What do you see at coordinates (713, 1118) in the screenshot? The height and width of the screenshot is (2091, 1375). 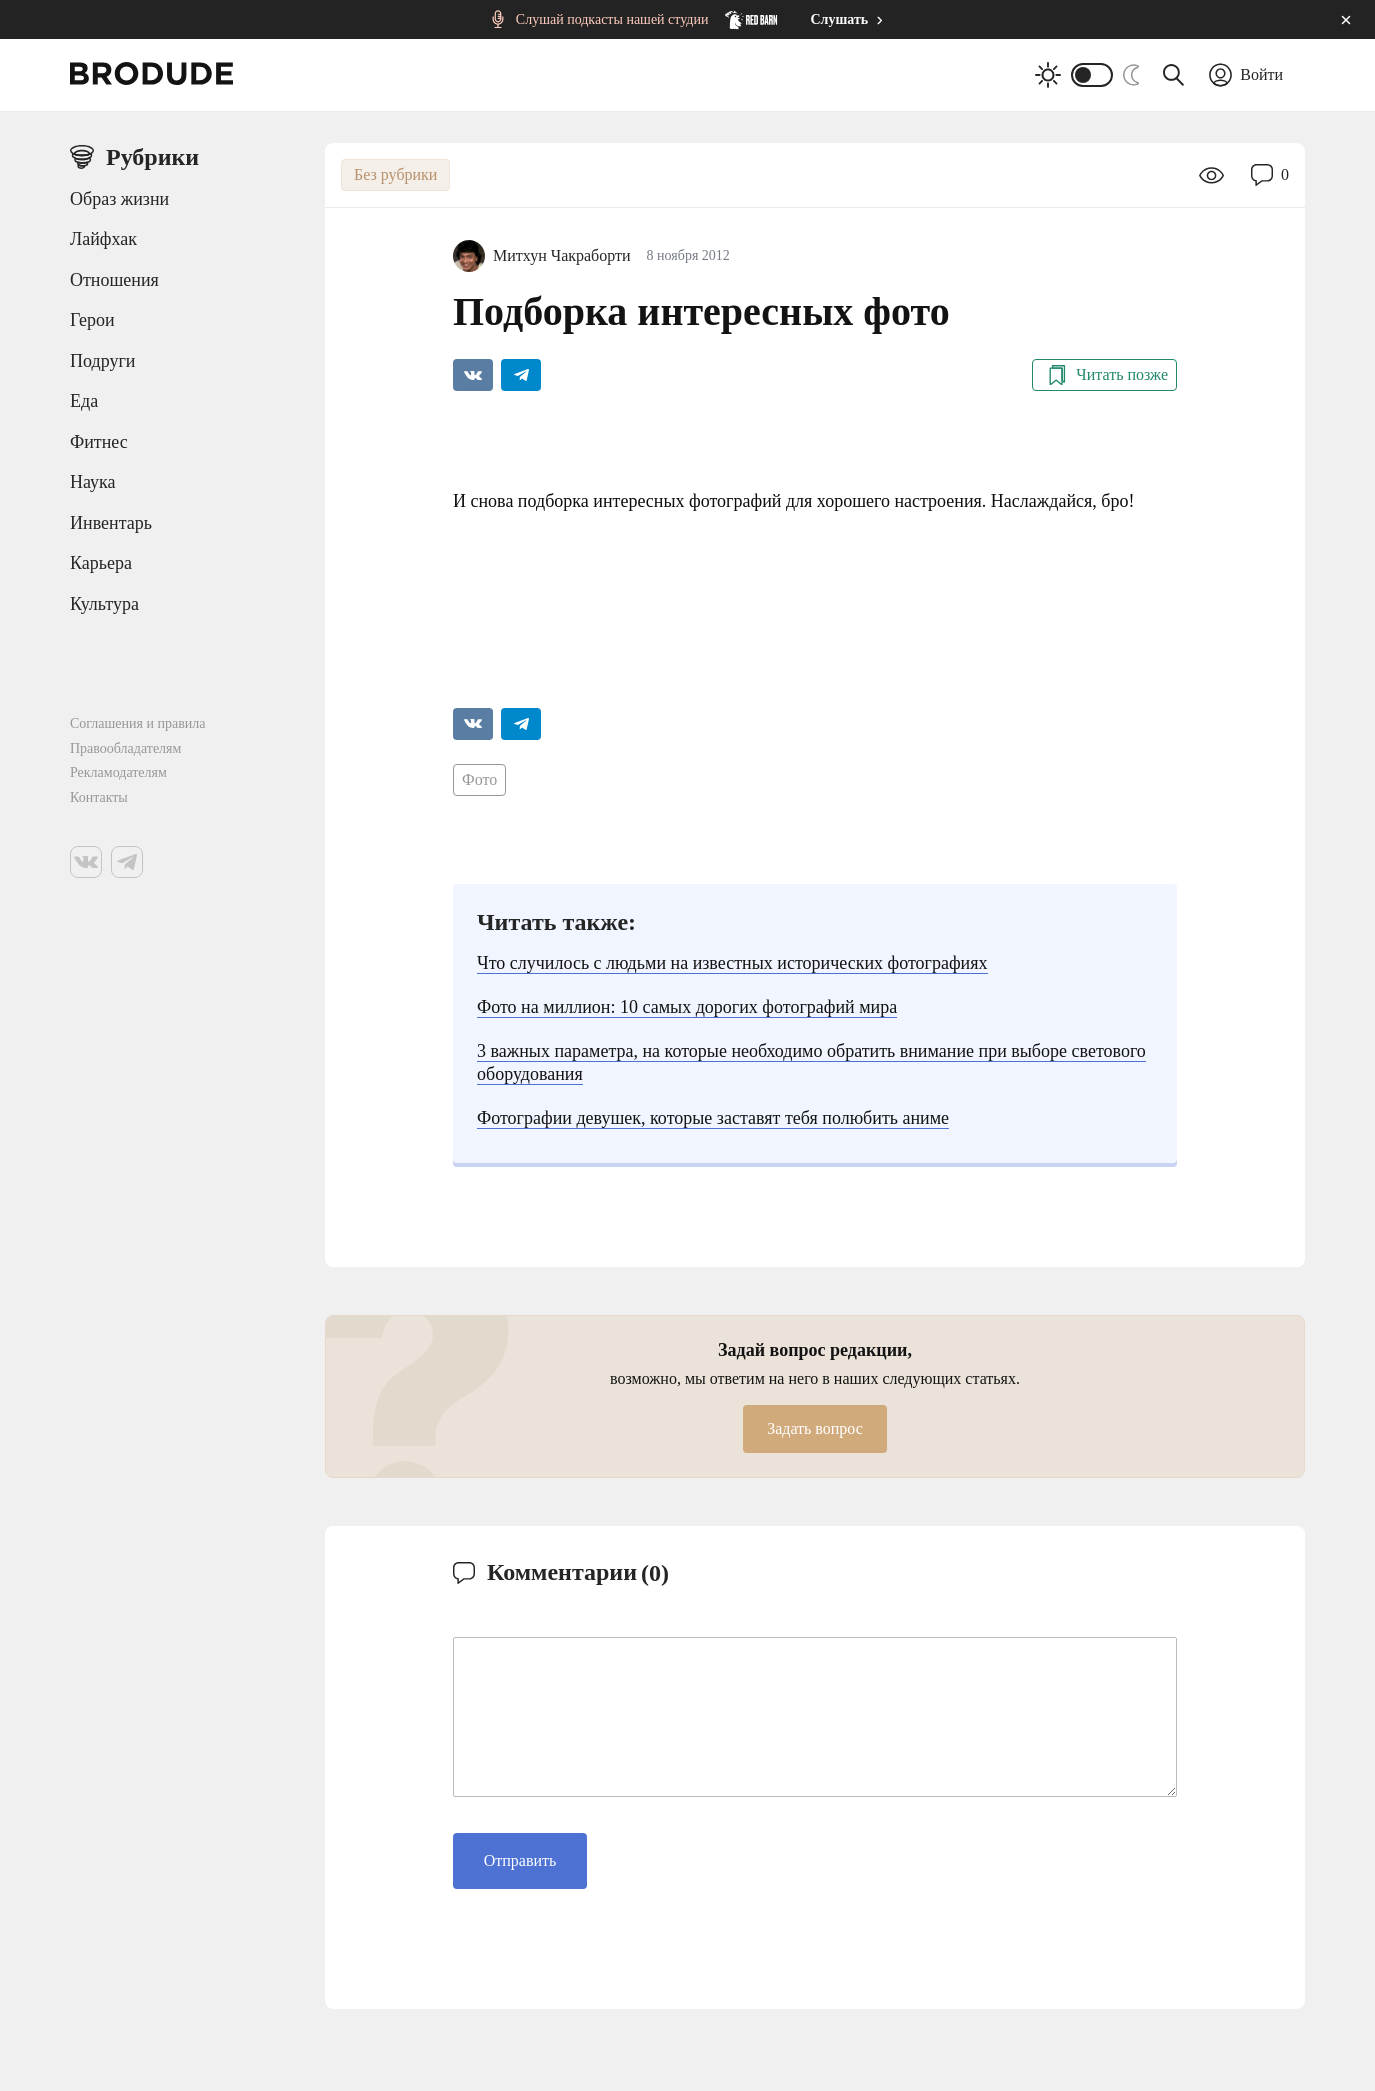 I see `Фотографии девушек, которые заставят тебя полюбить аниме` at bounding box center [713, 1118].